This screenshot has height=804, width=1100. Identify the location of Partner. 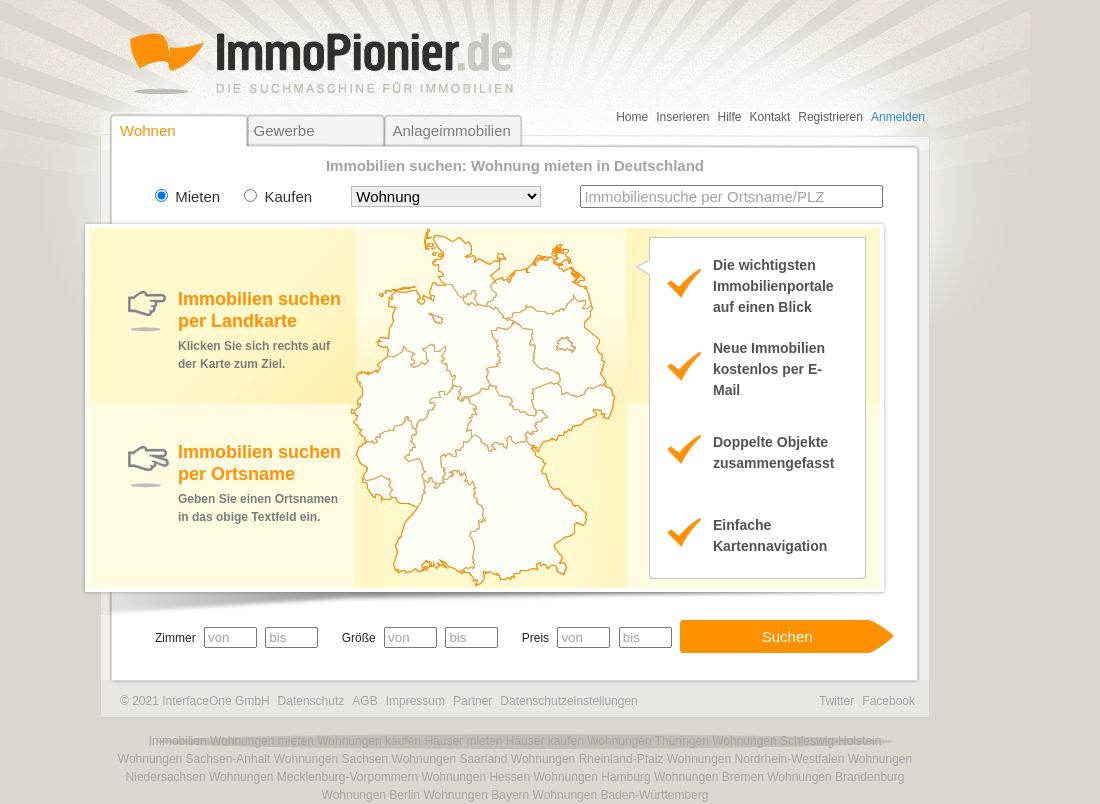
(472, 701).